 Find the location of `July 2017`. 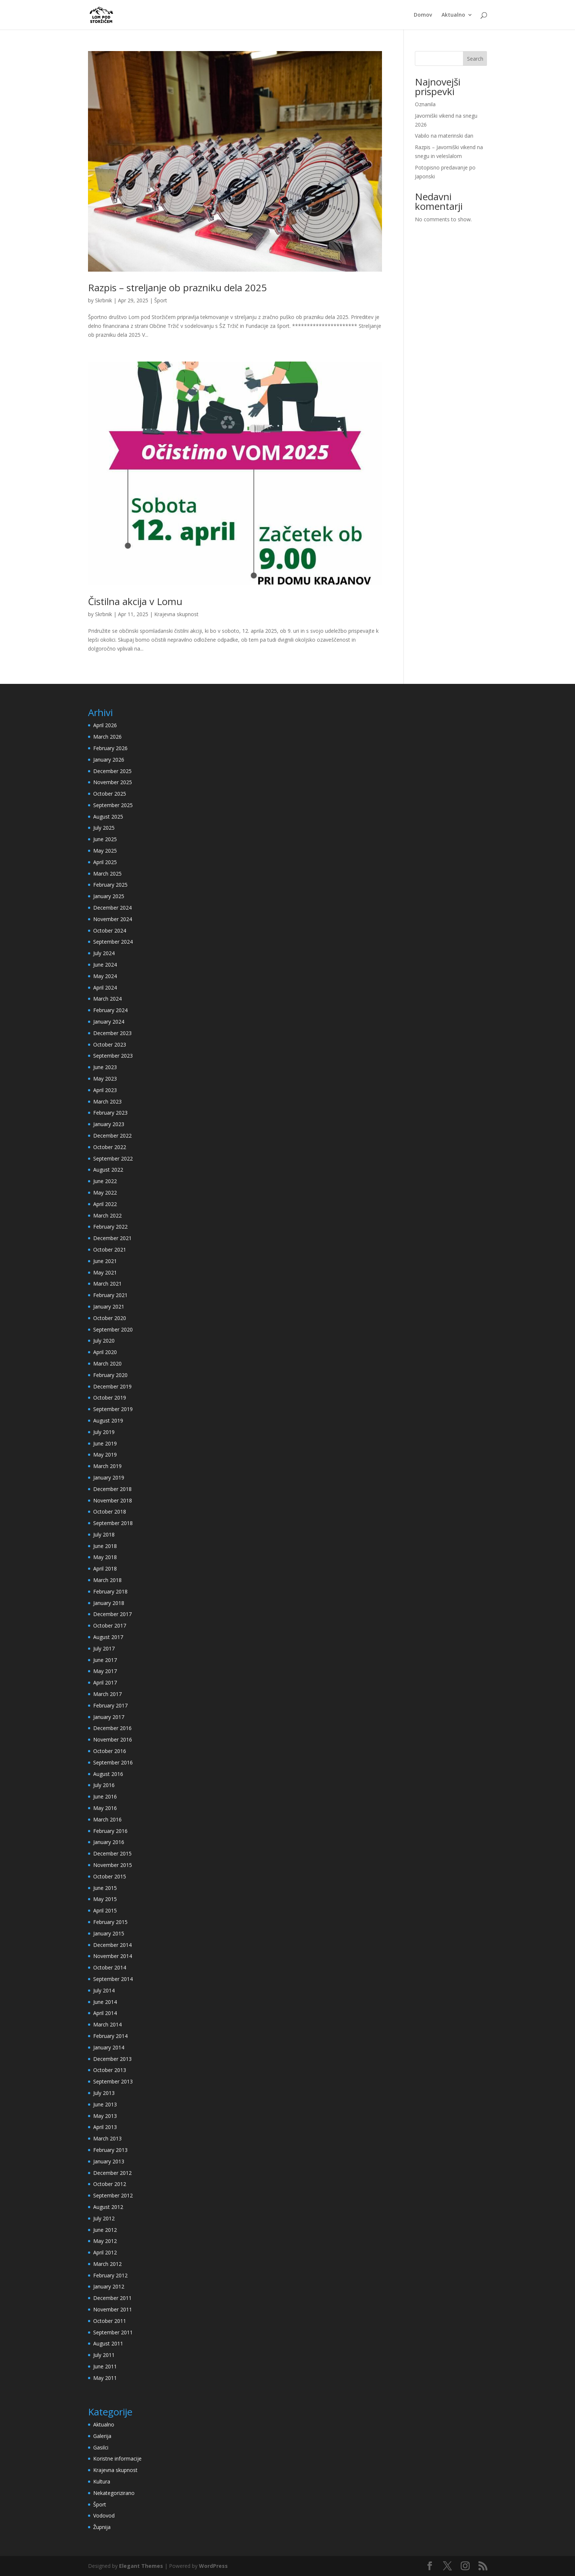

July 2017 is located at coordinates (104, 1648).